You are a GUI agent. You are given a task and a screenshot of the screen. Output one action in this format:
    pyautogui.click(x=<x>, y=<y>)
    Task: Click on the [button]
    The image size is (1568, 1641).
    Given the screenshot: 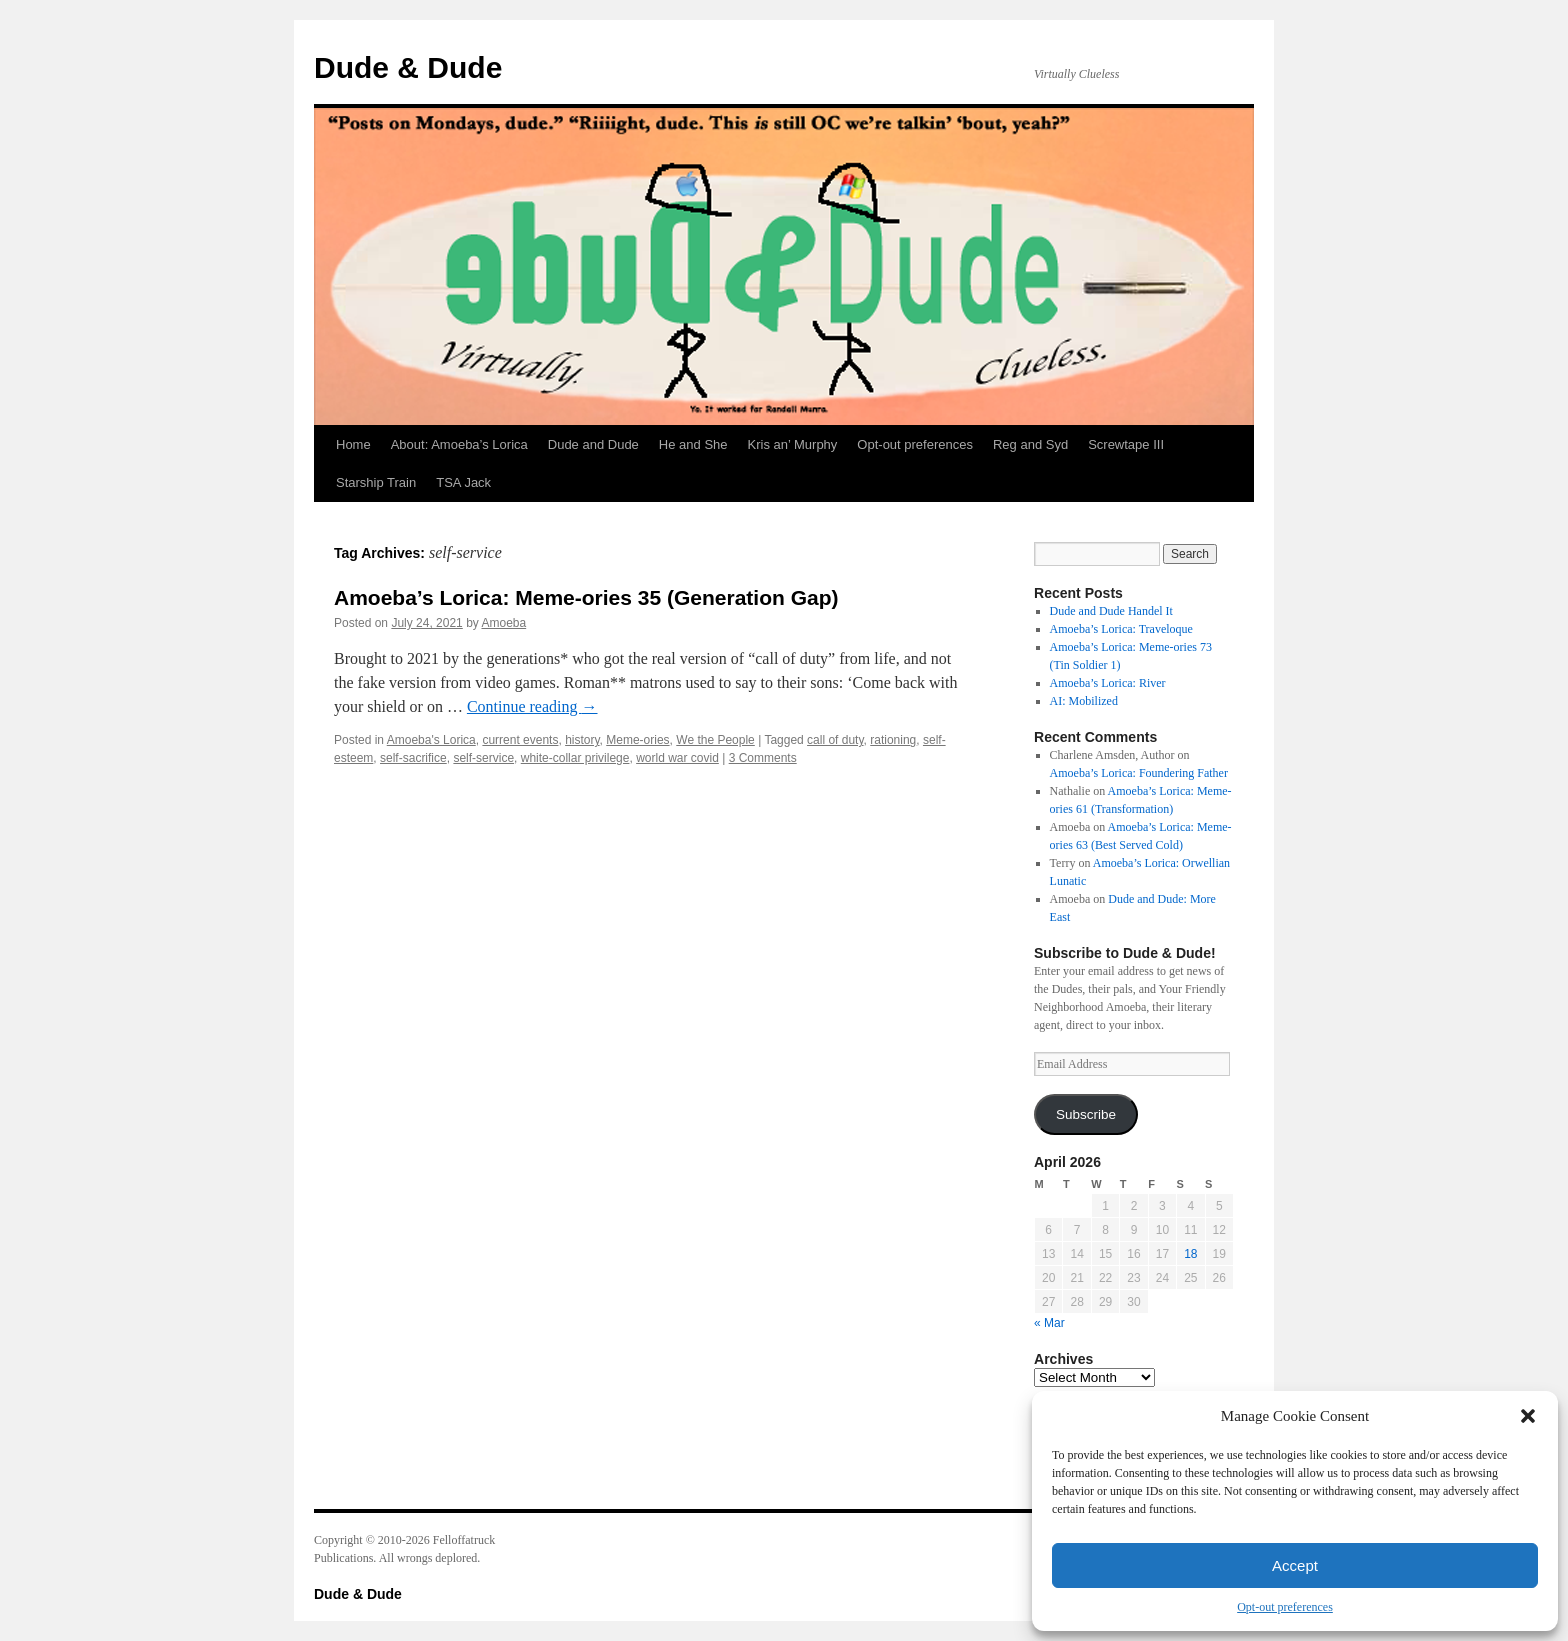 What is the action you would take?
    pyautogui.click(x=1528, y=1416)
    